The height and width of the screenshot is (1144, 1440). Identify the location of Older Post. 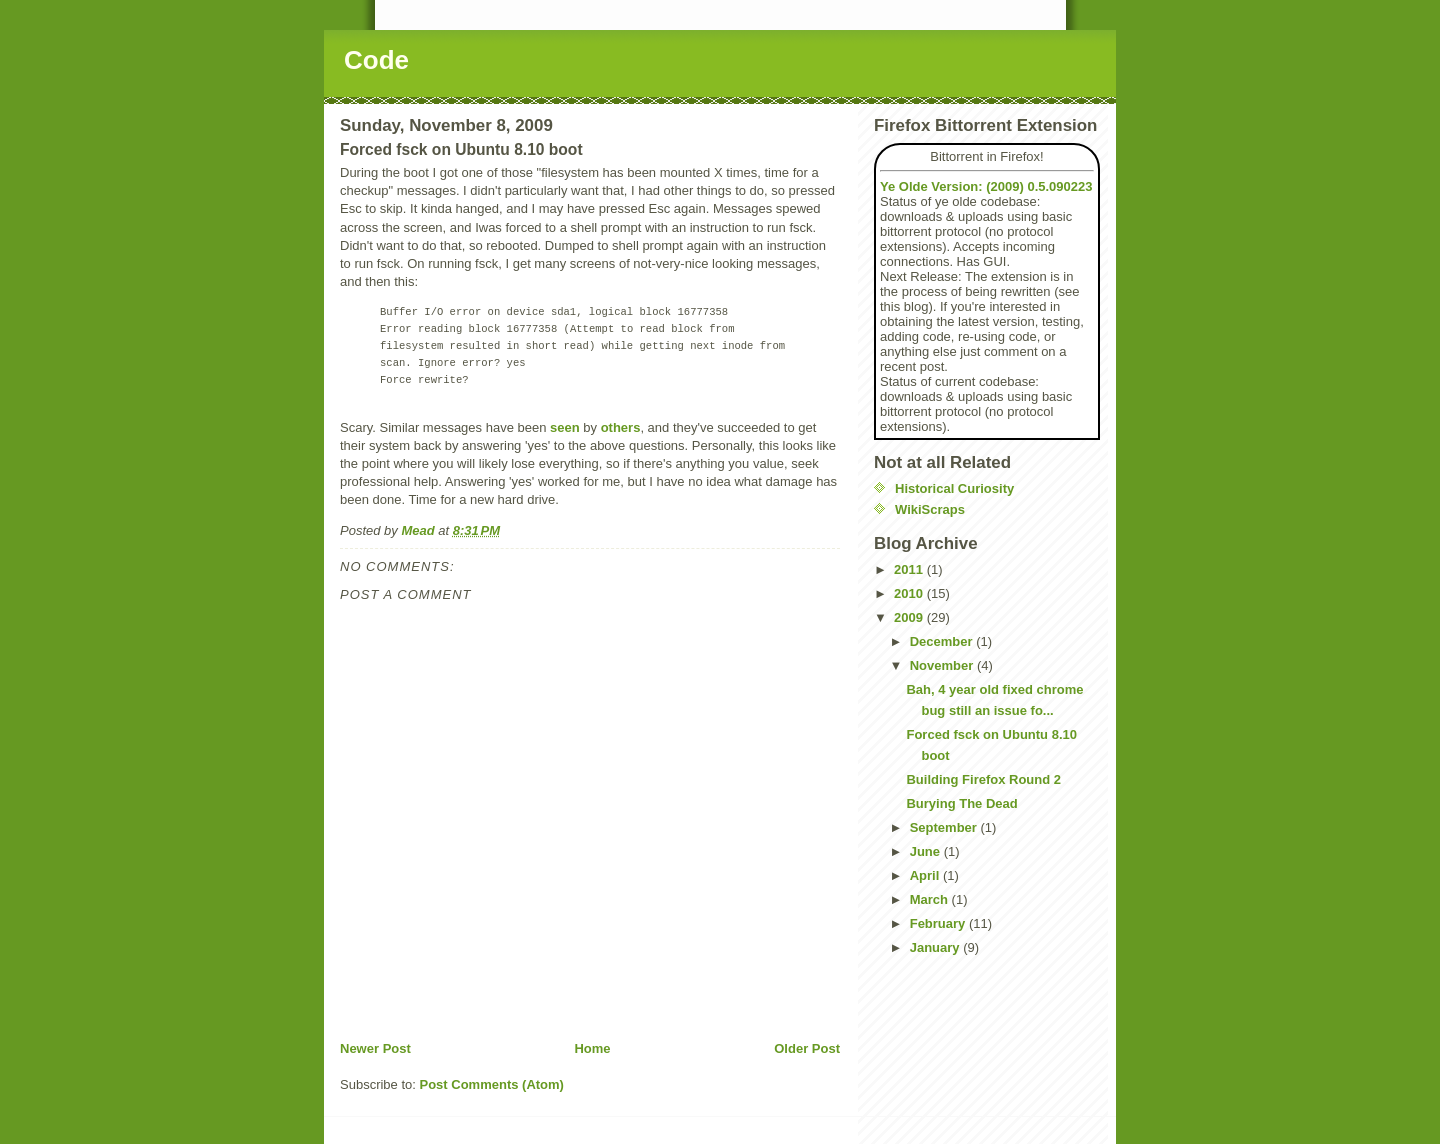
(807, 1048).